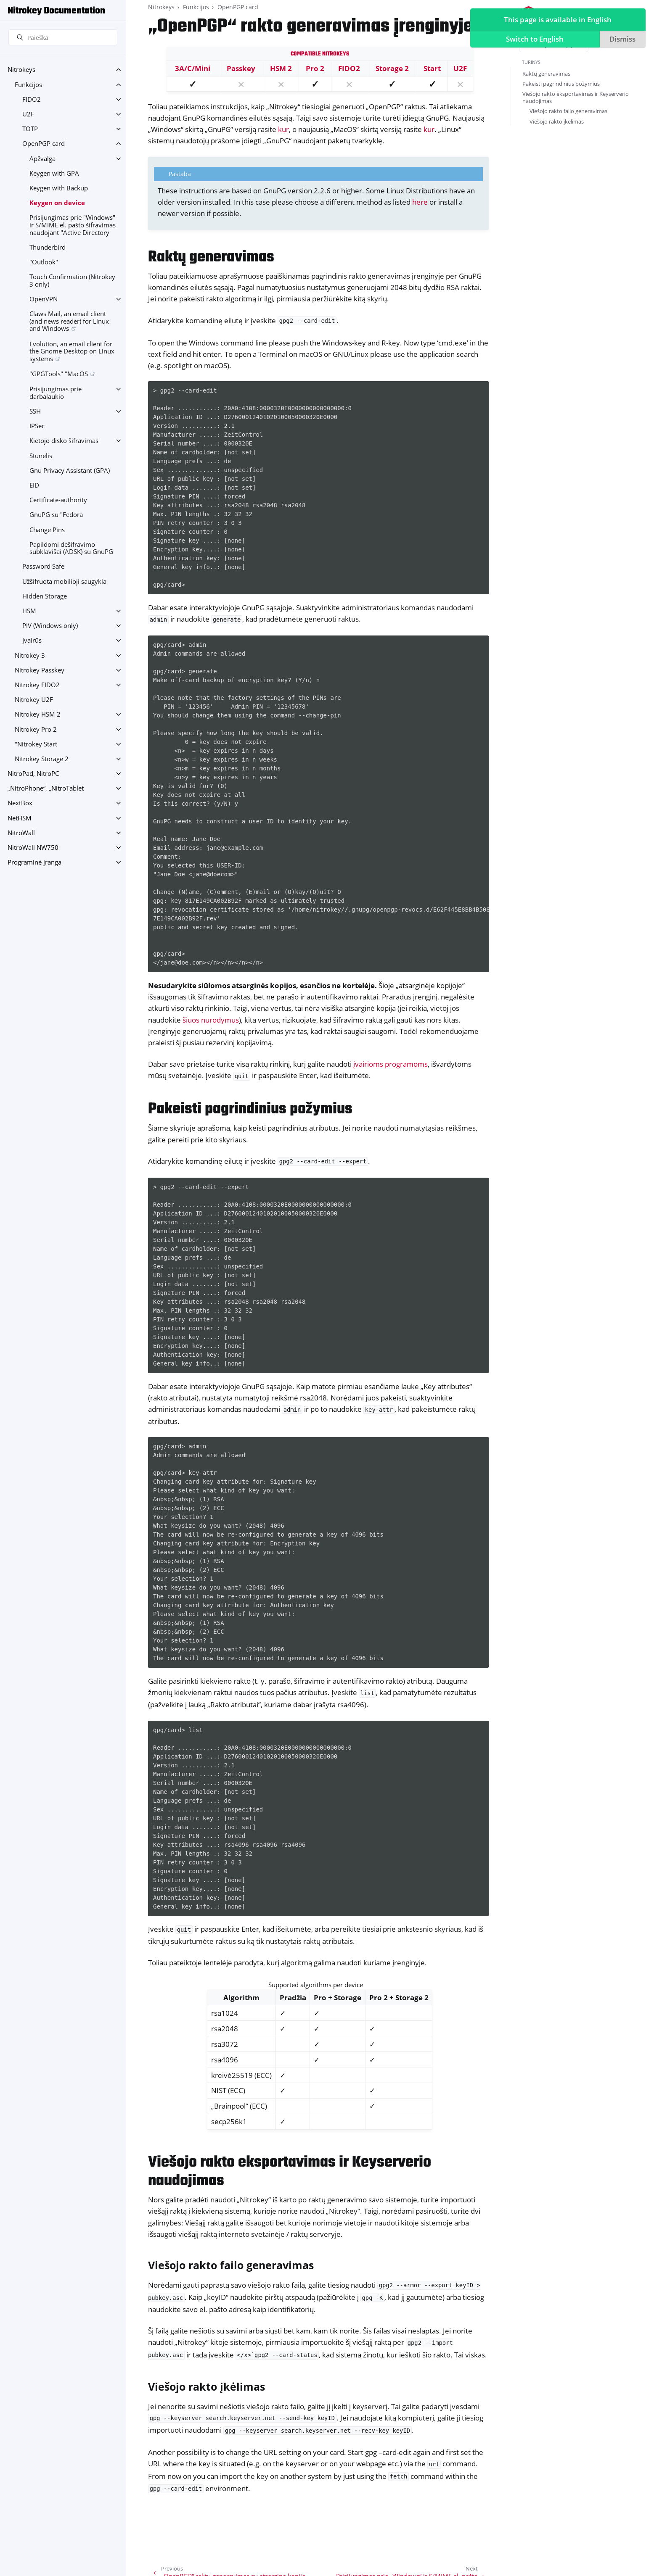 The image size is (654, 2576). I want to click on HSM 2, so click(281, 68).